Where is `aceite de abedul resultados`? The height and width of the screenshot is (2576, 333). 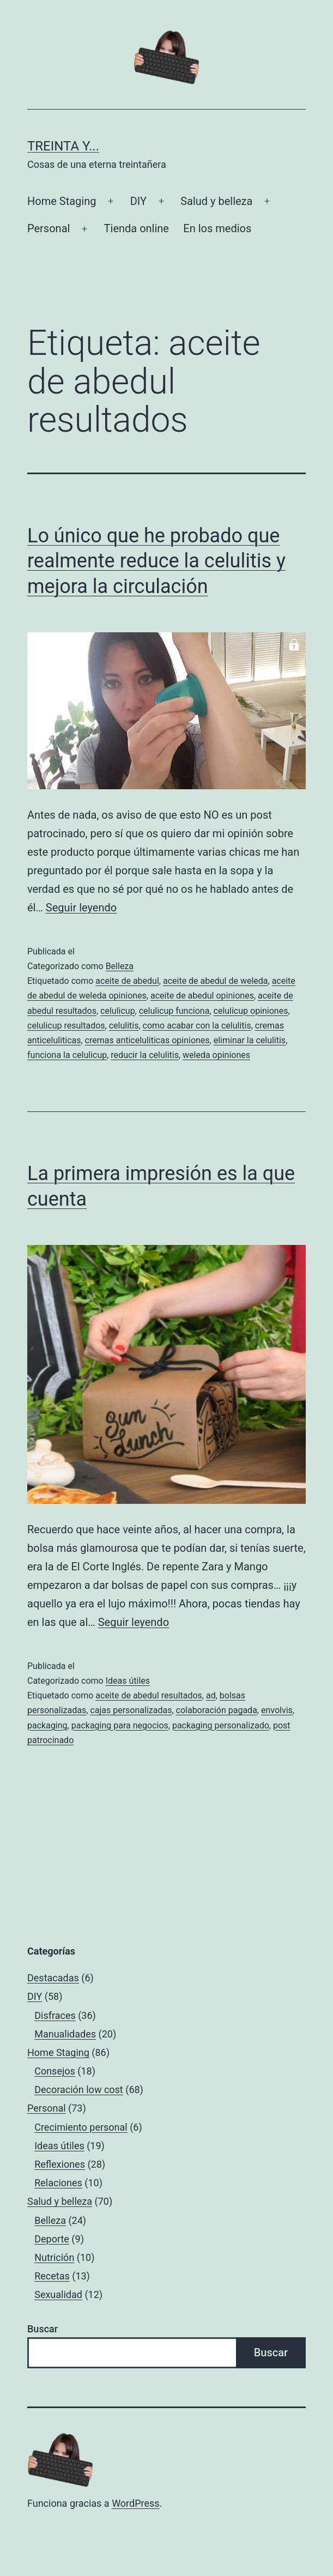 aceite de abedul resultados is located at coordinates (148, 1695).